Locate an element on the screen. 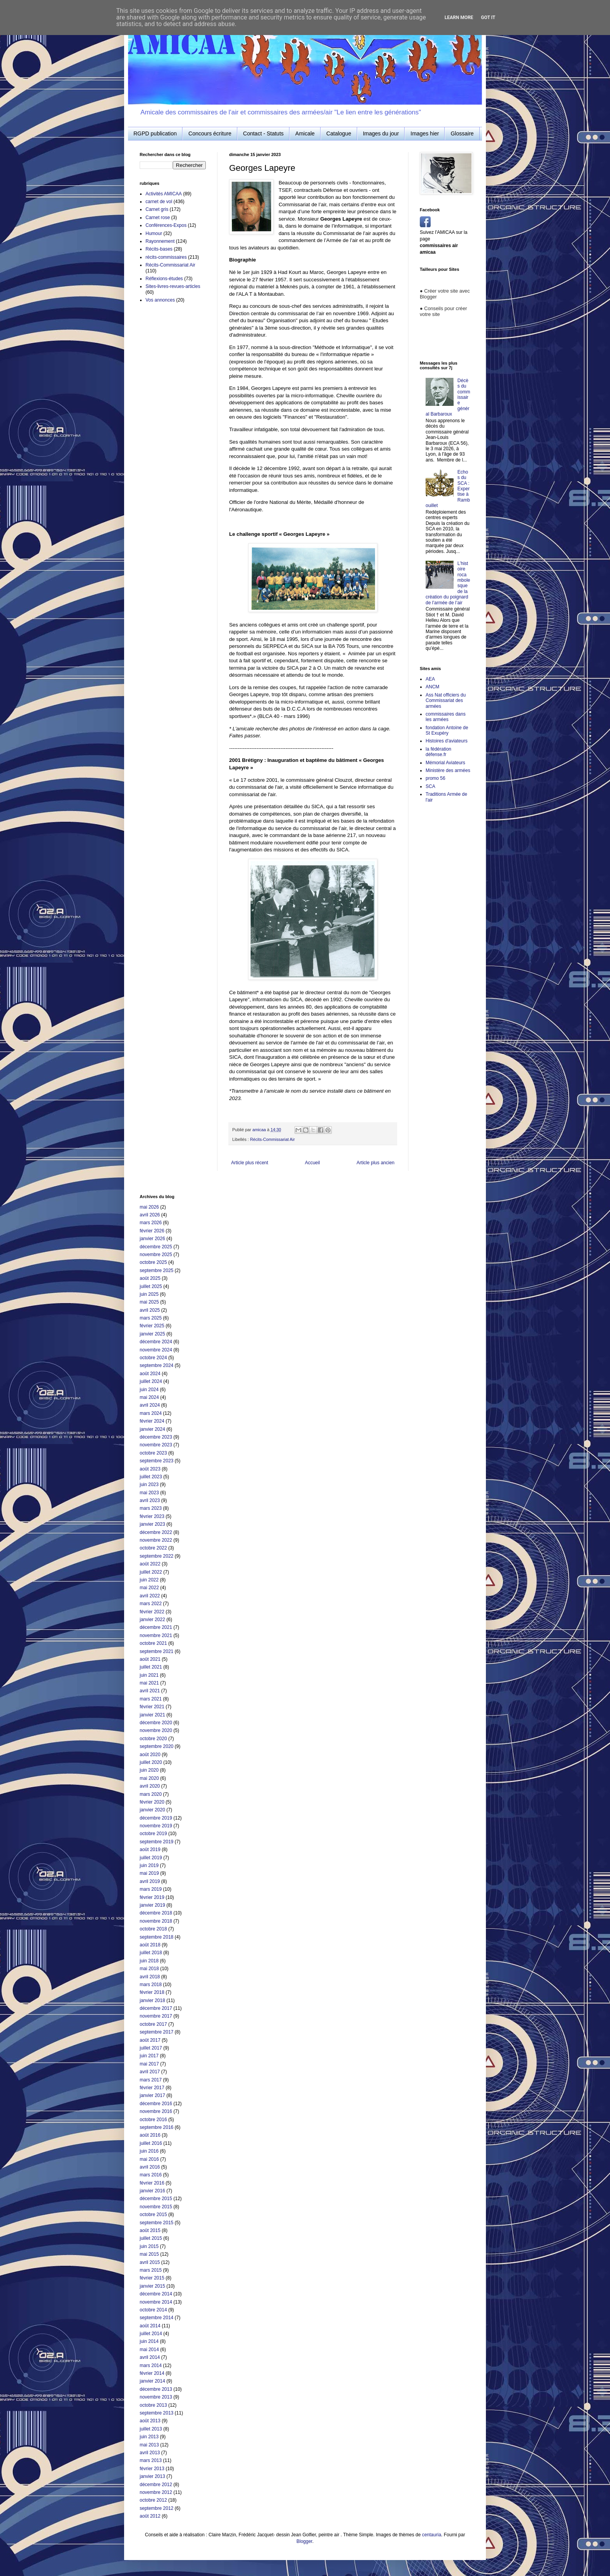 This screenshot has height=2576, width=610. octobre 2017 is located at coordinates (153, 2024).